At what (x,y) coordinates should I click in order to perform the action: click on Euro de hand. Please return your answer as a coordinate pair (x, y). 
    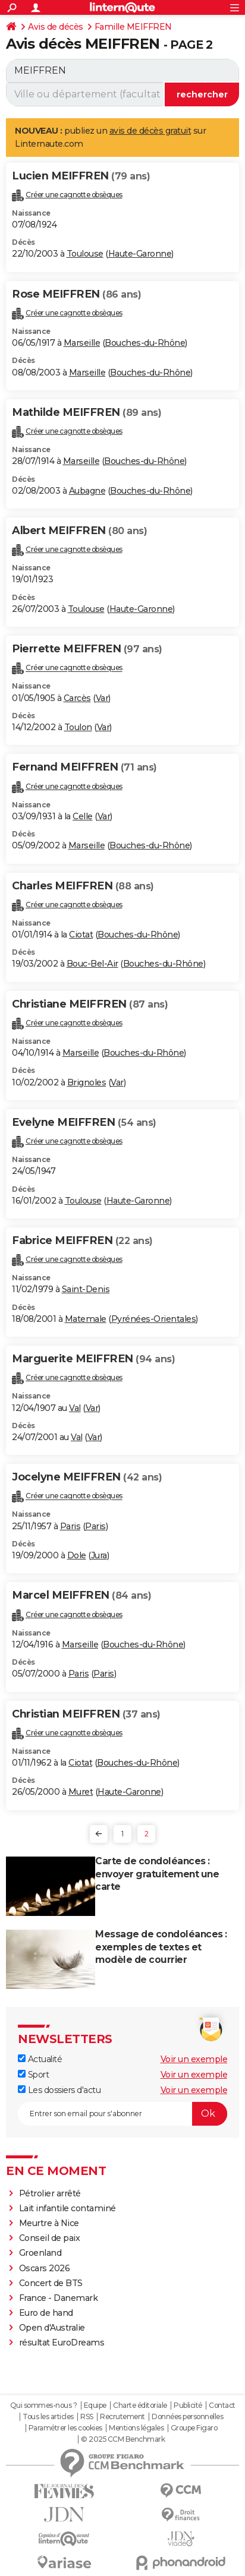
    Looking at the image, I should click on (46, 2312).